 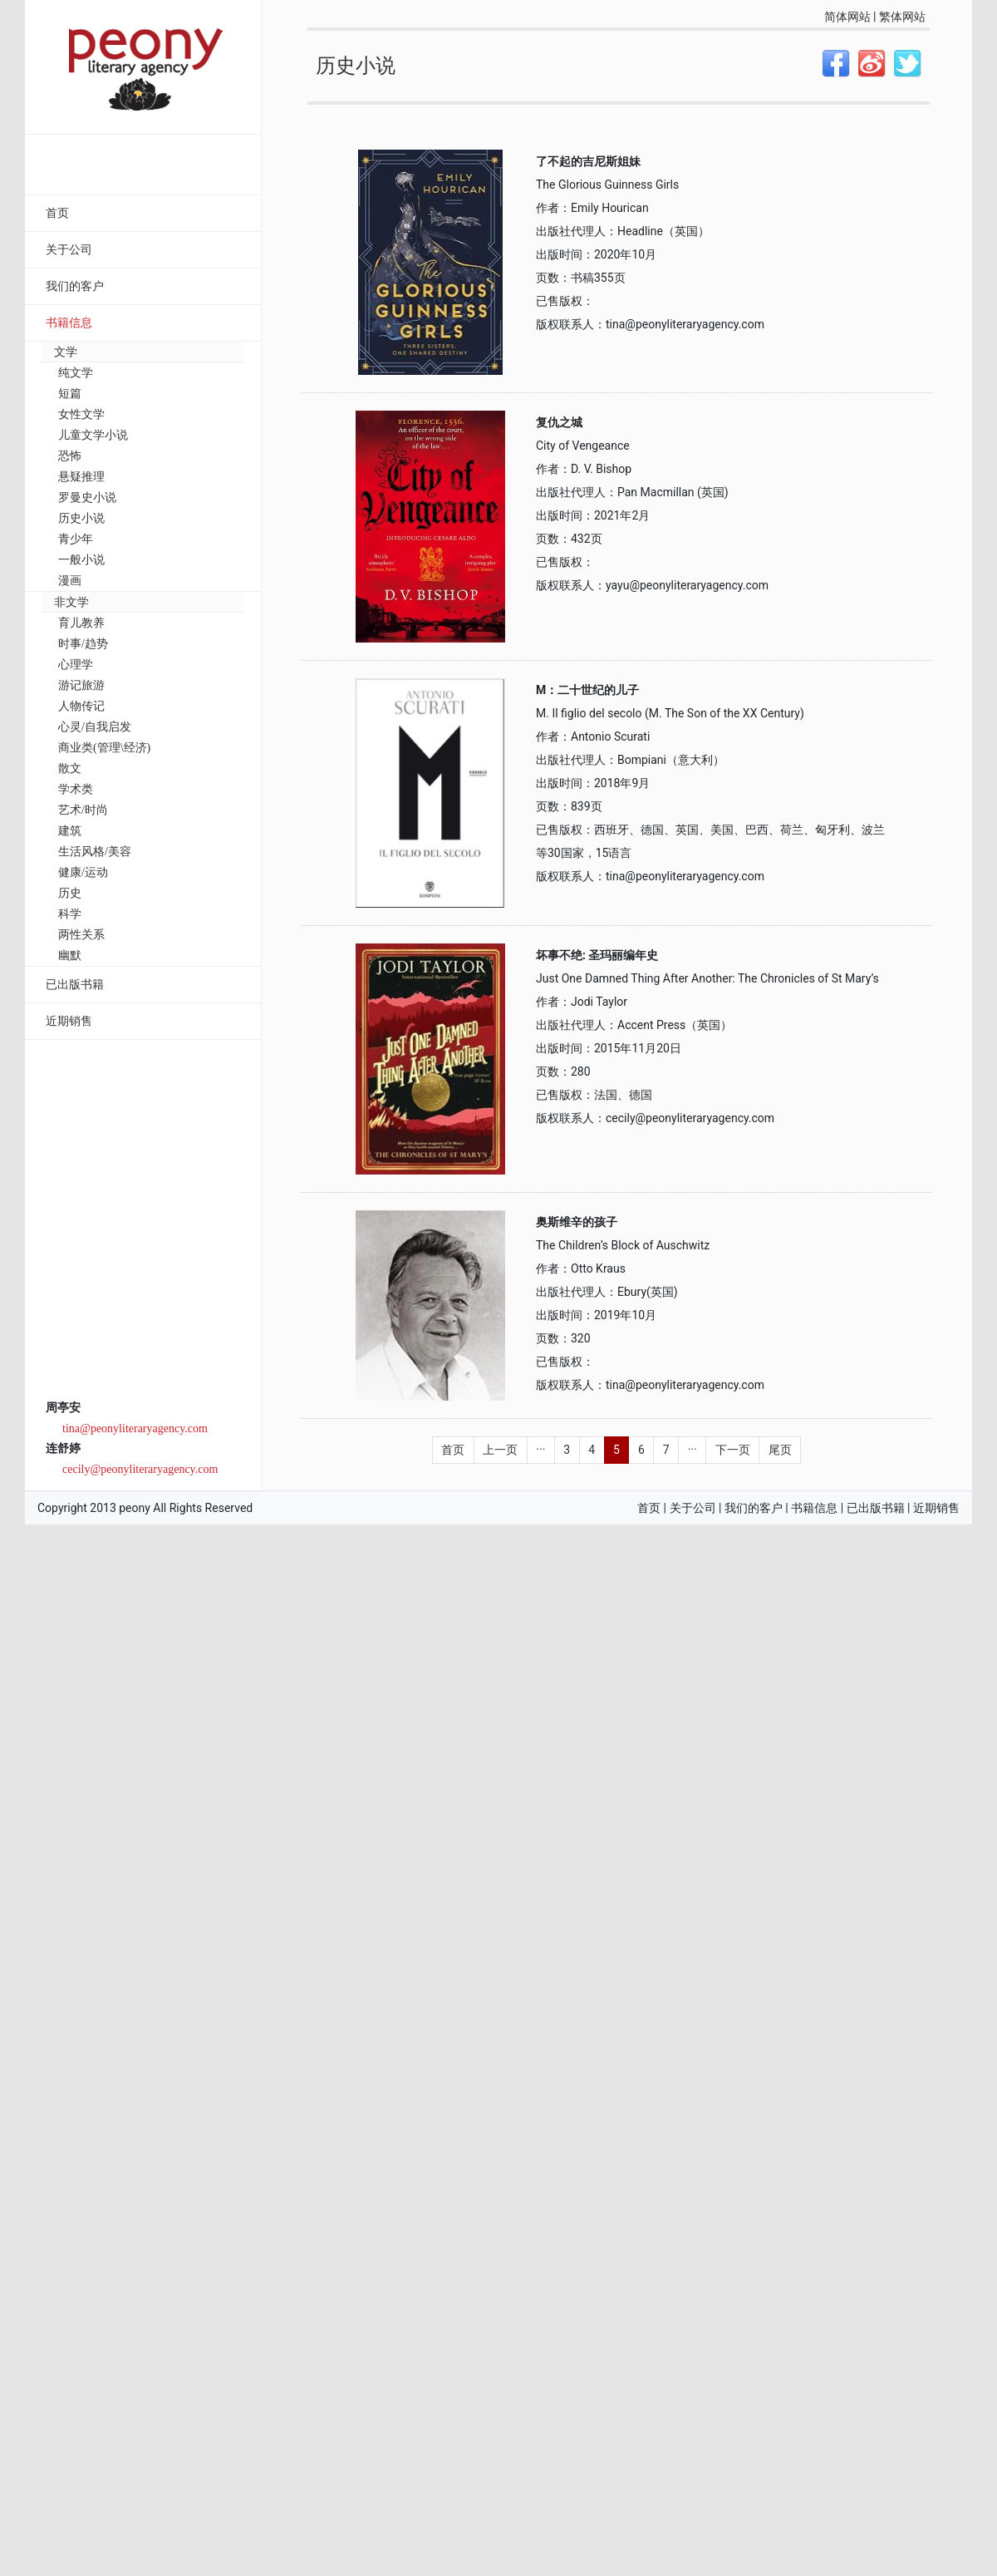 What do you see at coordinates (69, 955) in the screenshot?
I see `幽默` at bounding box center [69, 955].